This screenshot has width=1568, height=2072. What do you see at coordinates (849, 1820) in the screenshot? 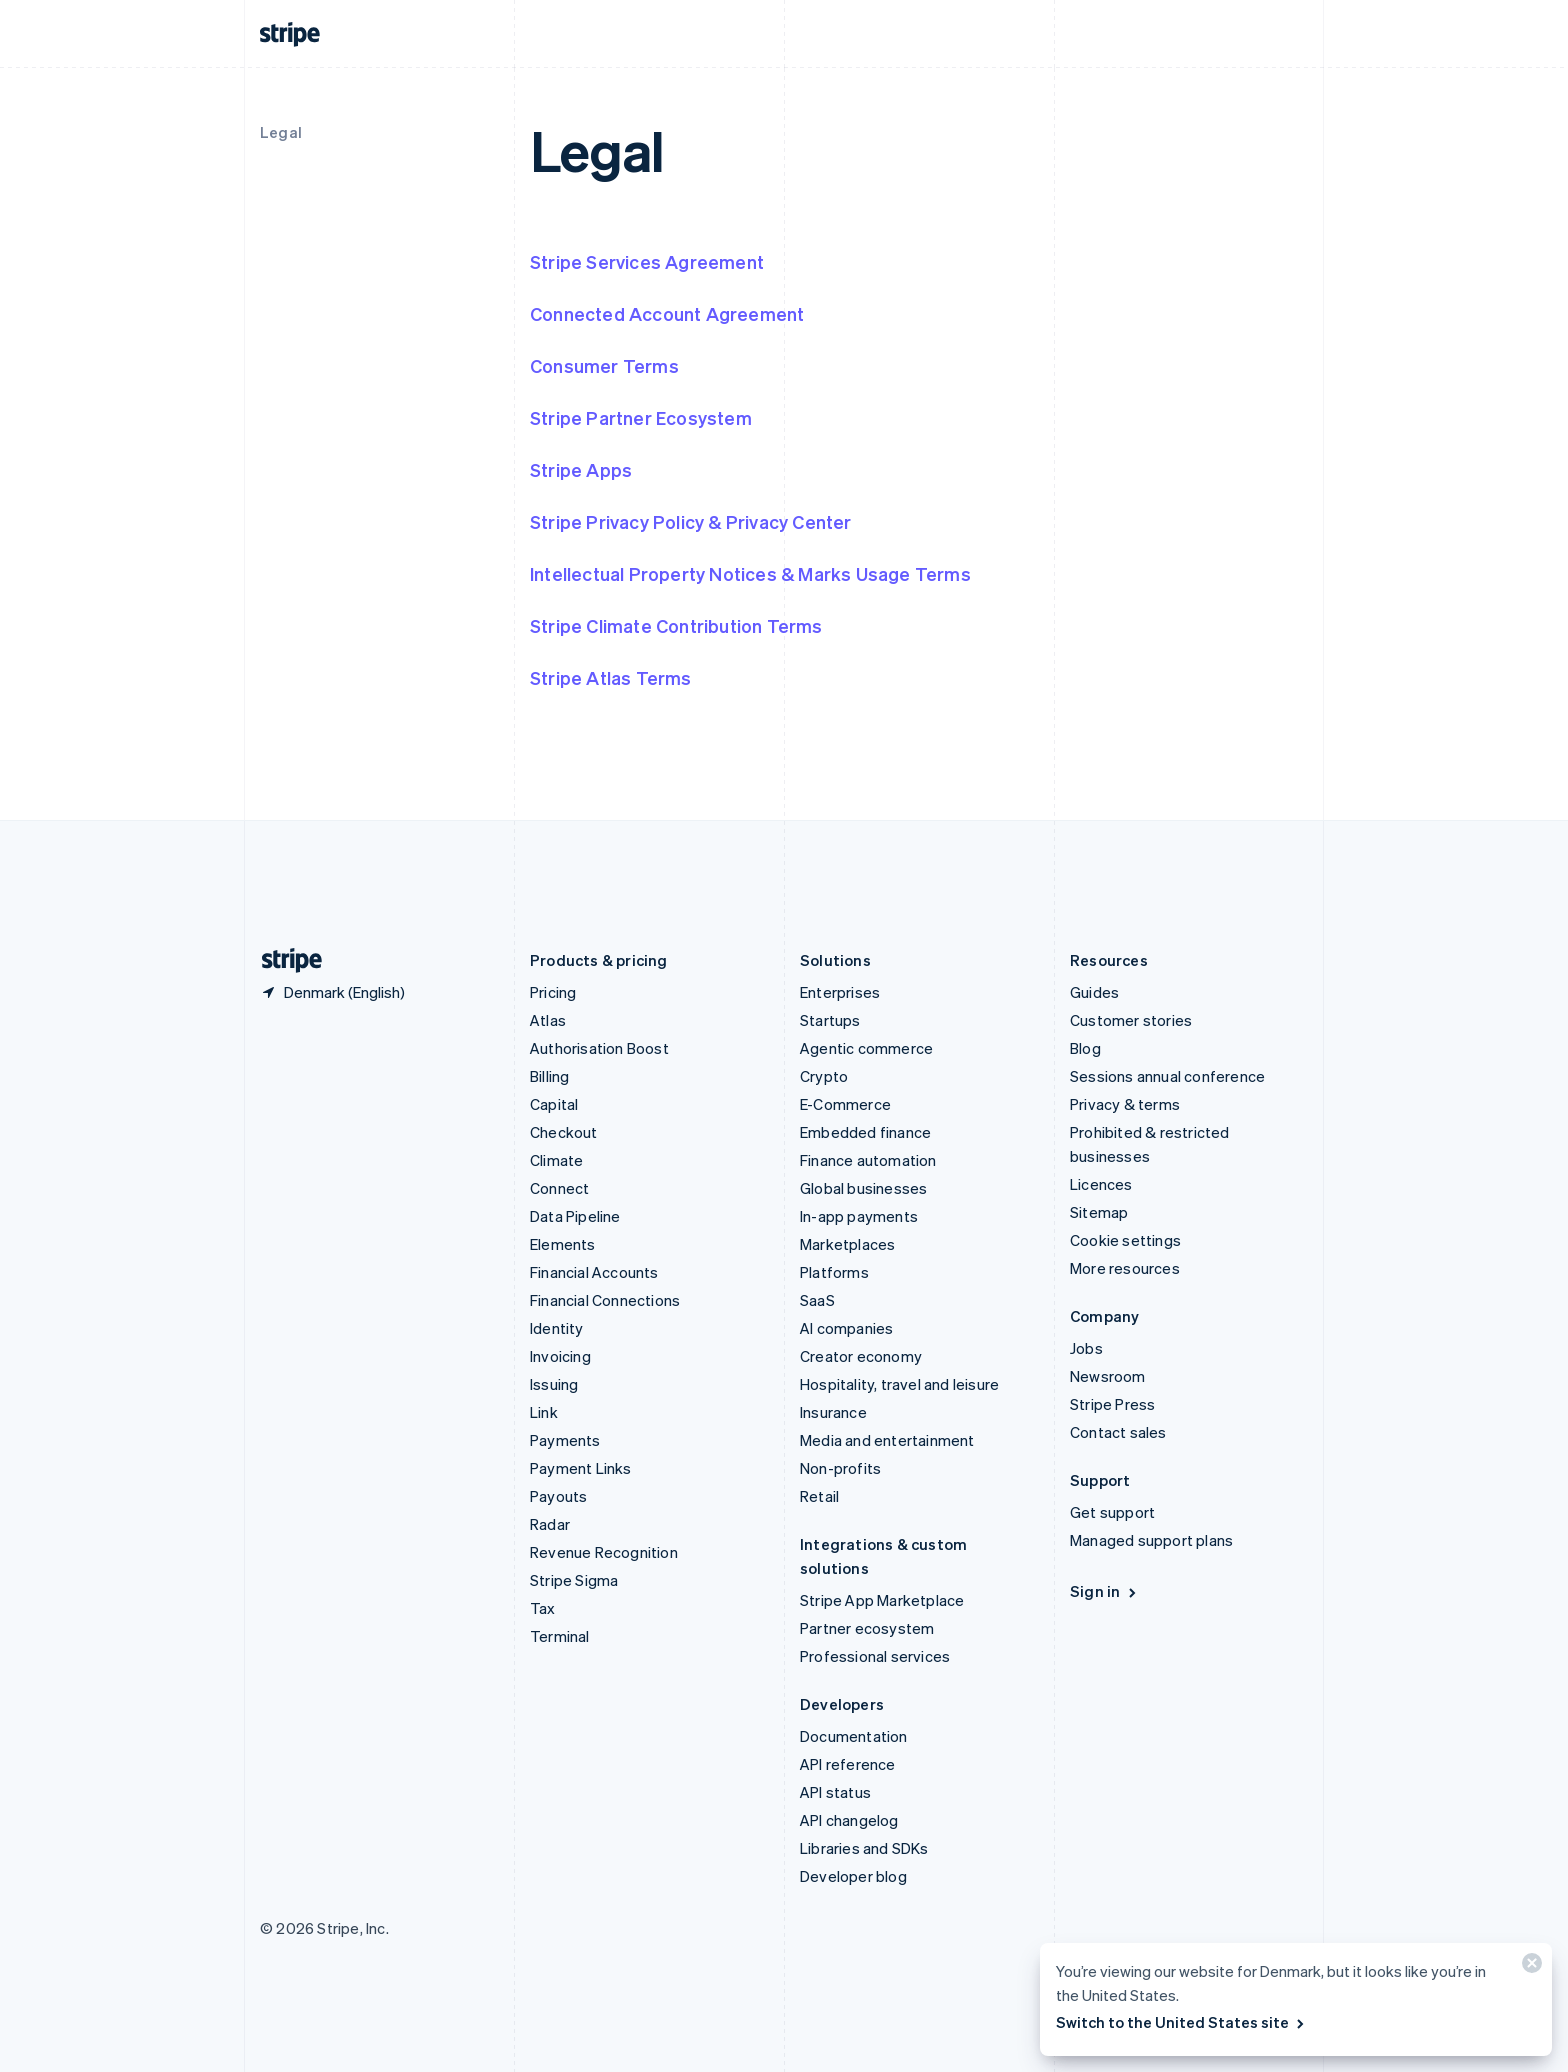
I see `API changelog` at bounding box center [849, 1820].